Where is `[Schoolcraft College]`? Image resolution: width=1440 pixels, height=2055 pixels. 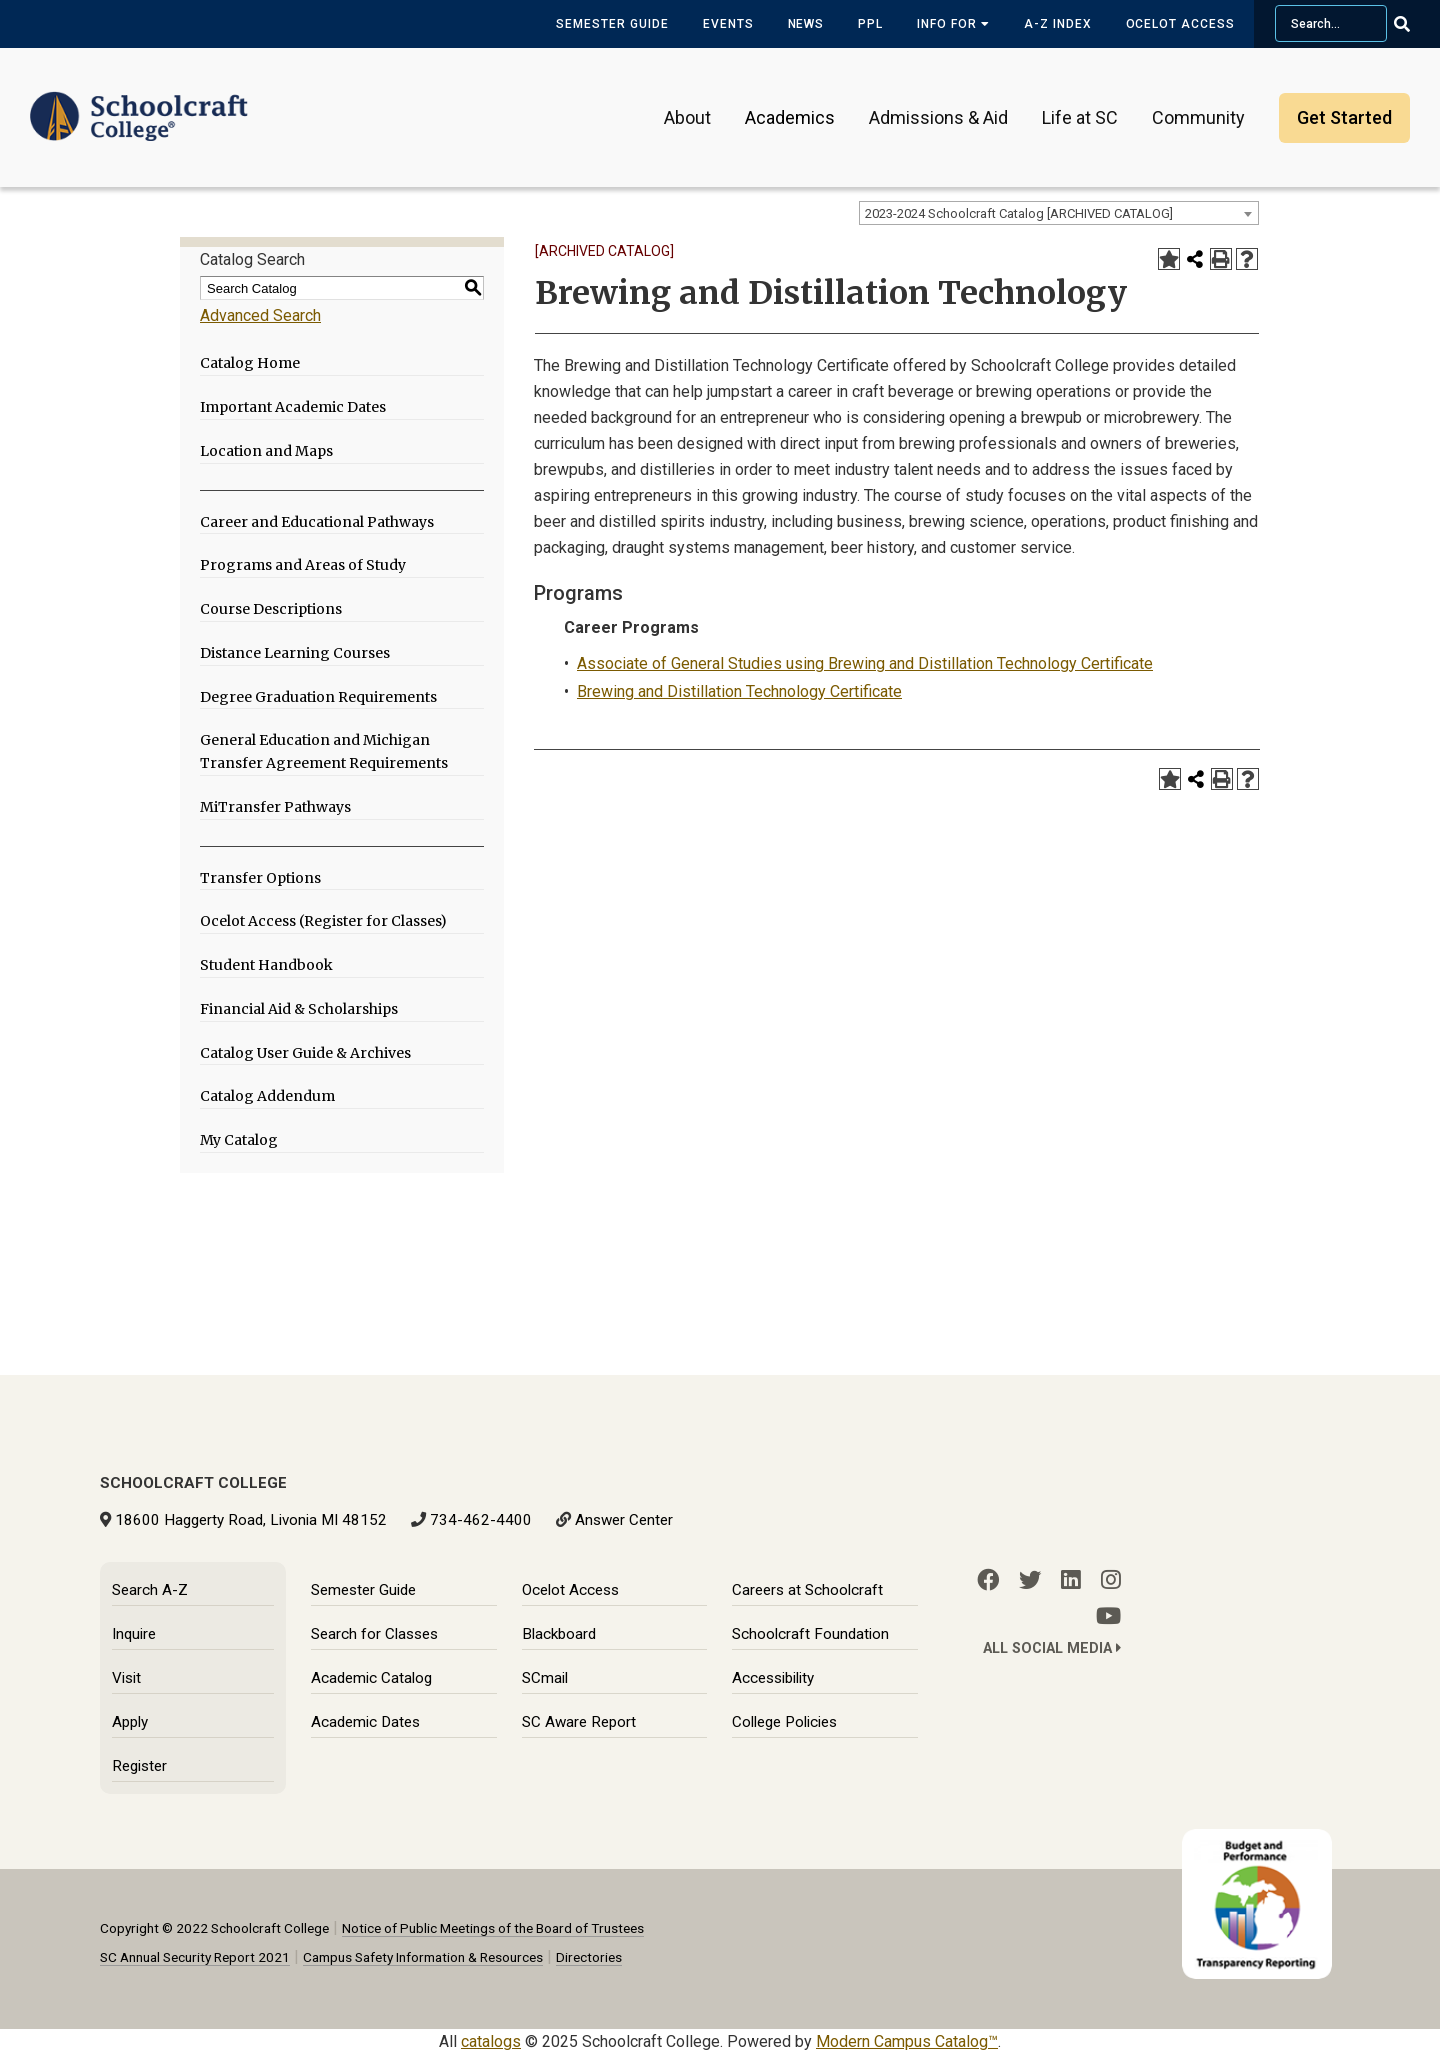 [Schoolcraft College] is located at coordinates (139, 103).